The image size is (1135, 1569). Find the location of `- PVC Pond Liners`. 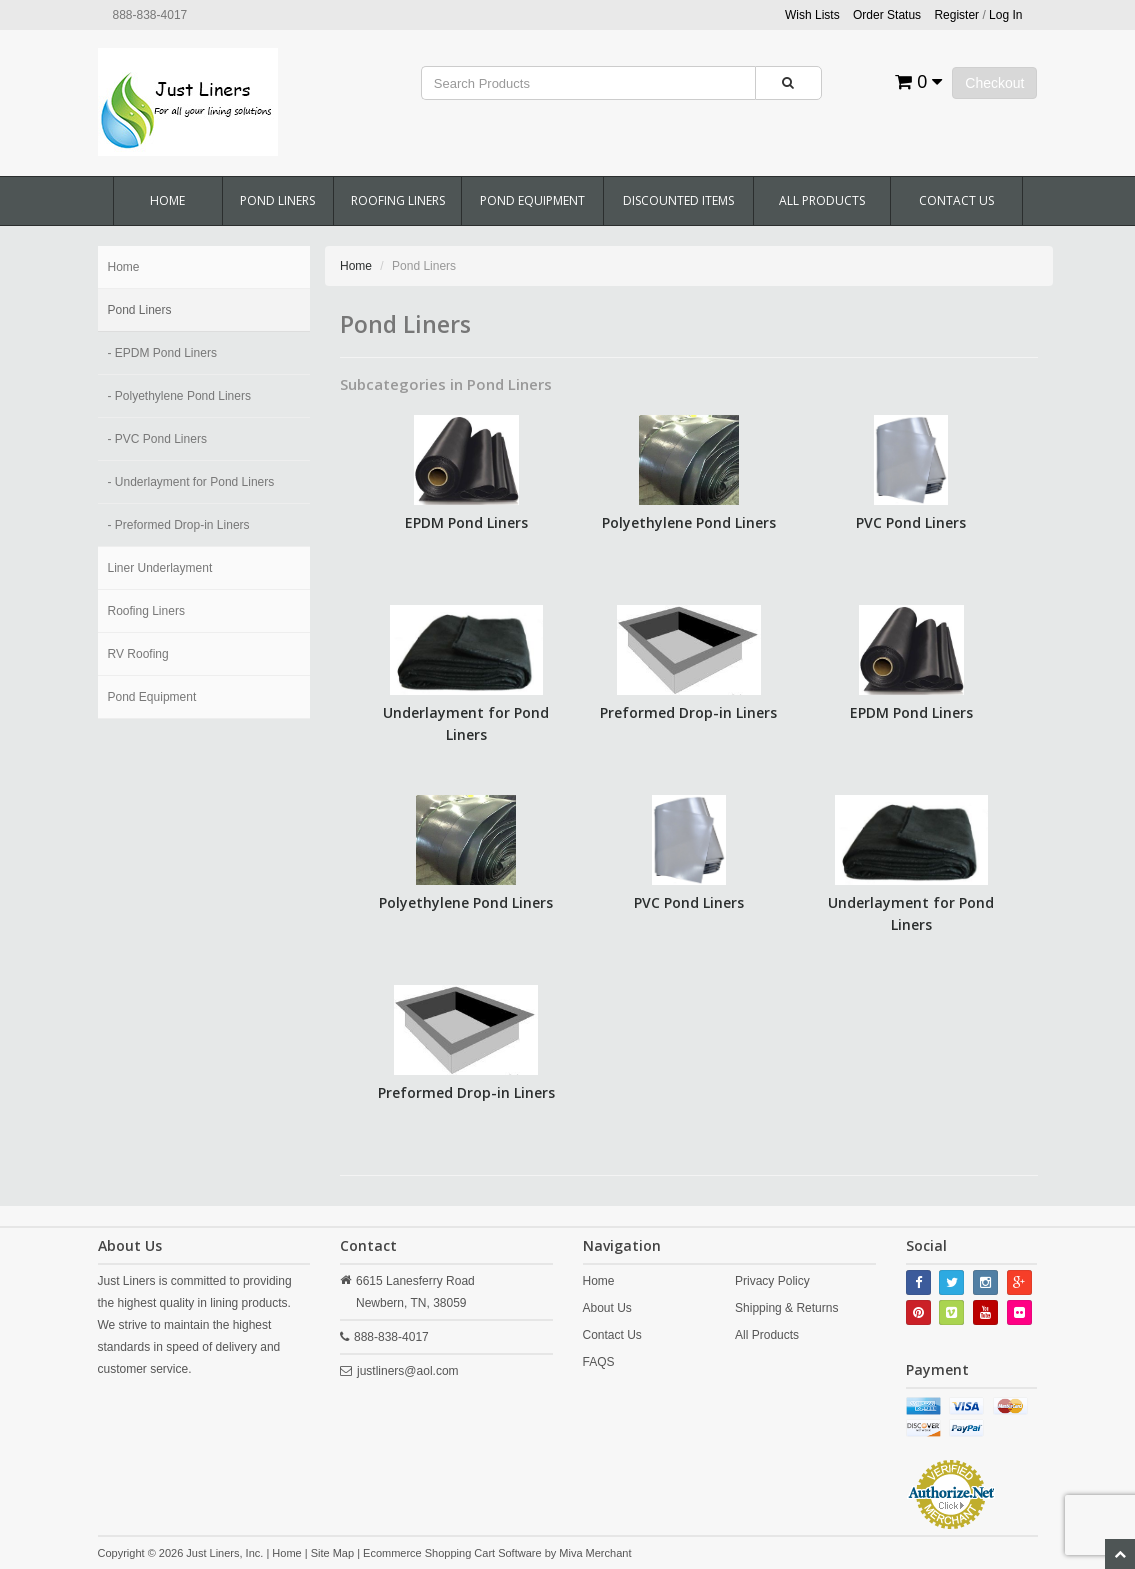

- PVC Pond Liners is located at coordinates (157, 439).